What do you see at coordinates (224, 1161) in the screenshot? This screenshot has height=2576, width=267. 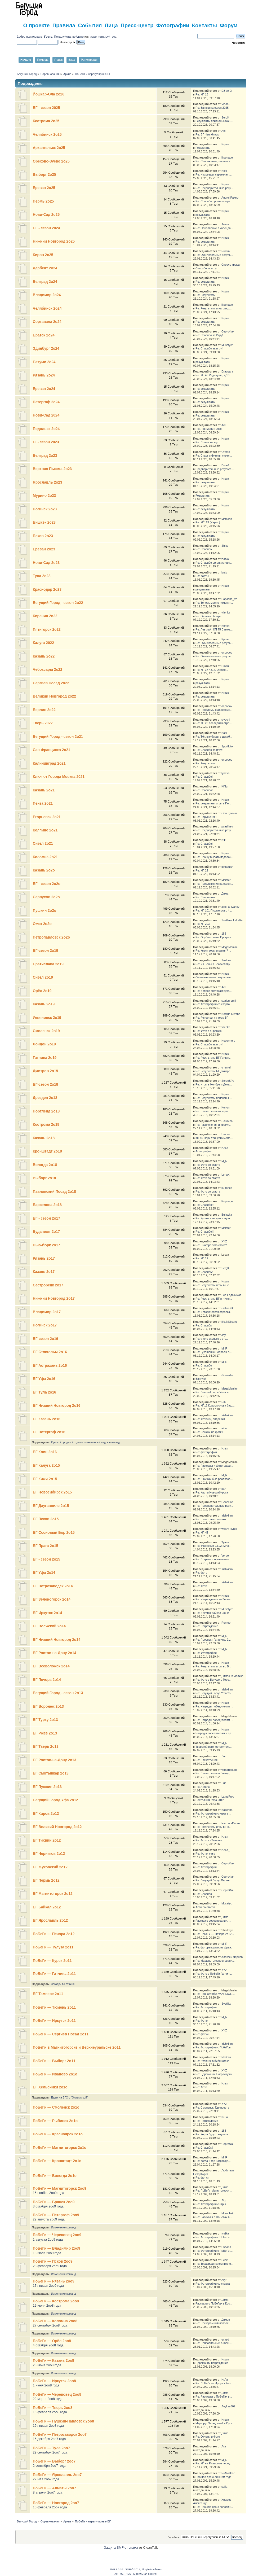 I see `M_R` at bounding box center [224, 1161].